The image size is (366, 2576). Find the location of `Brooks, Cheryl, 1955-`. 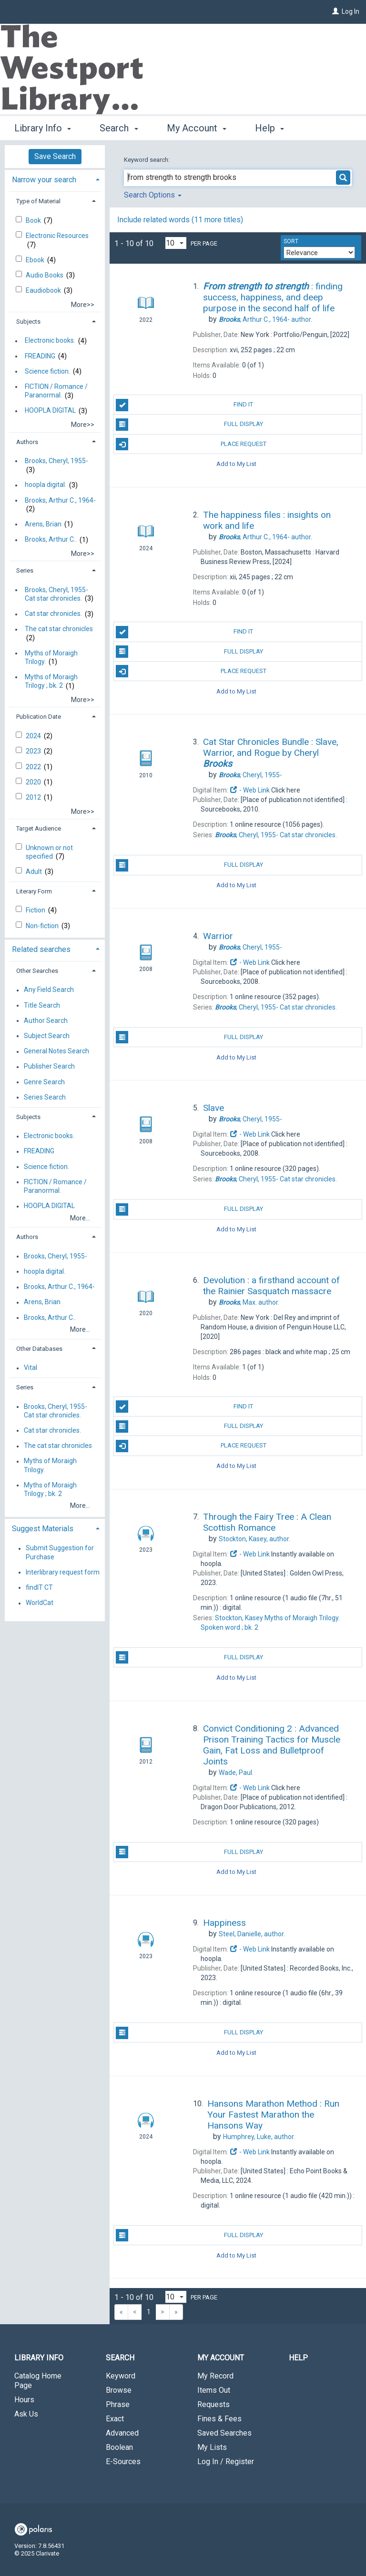

Brooks, Cheryl, 1955- is located at coordinates (56, 461).